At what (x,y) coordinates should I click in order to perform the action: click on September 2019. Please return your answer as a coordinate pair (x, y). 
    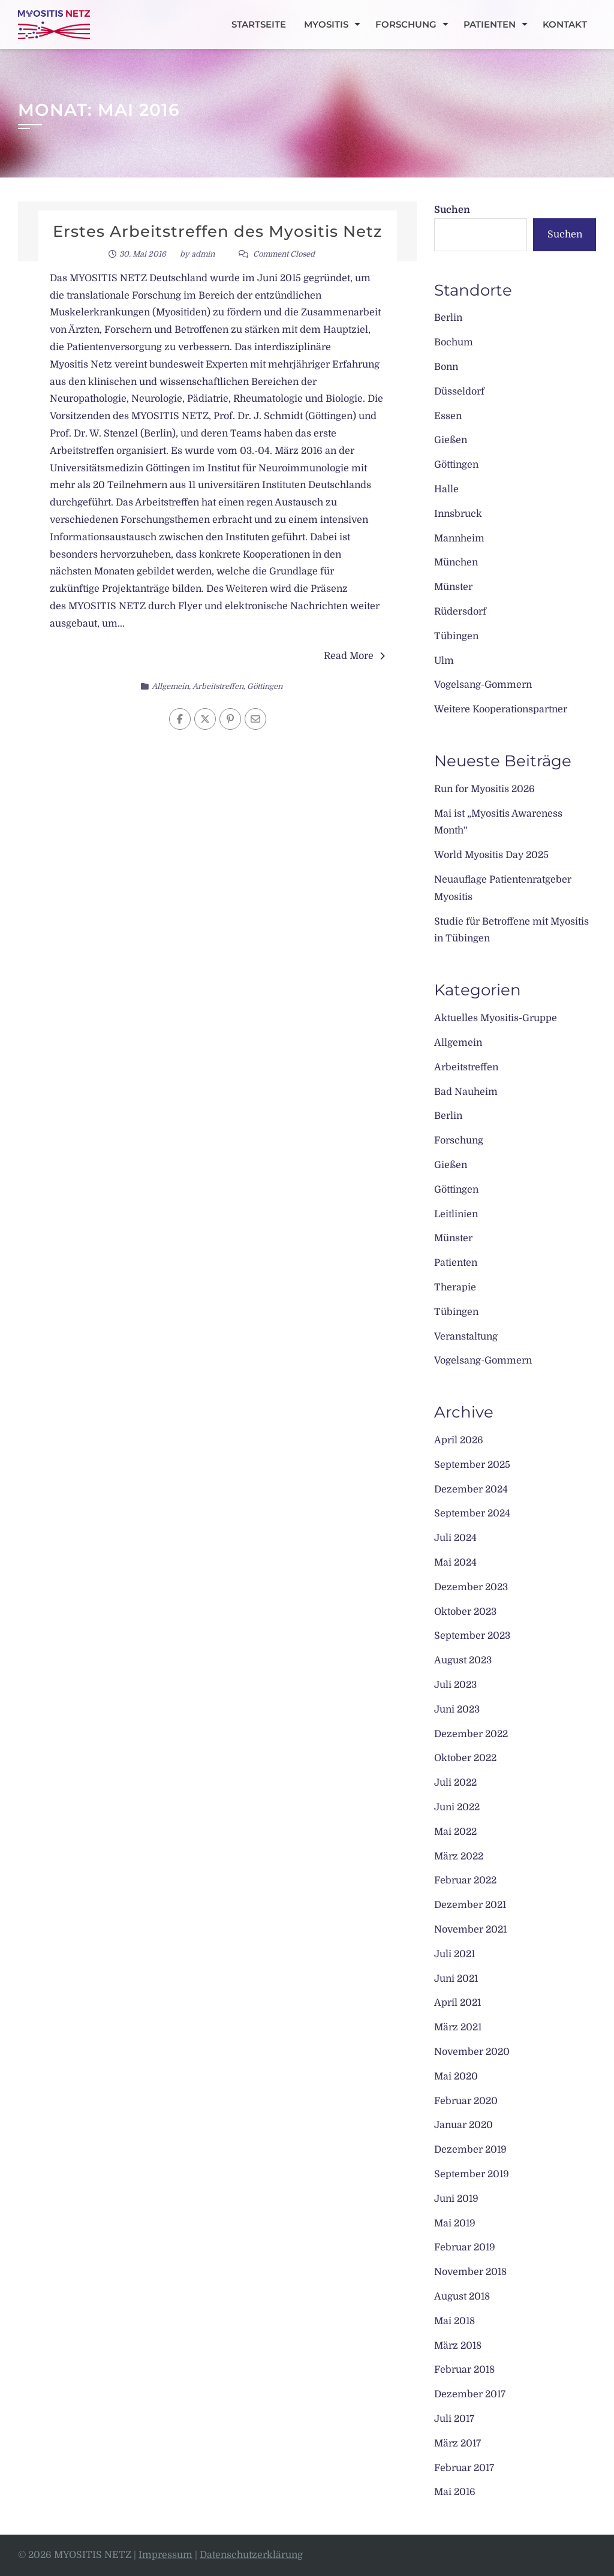
    Looking at the image, I should click on (471, 2174).